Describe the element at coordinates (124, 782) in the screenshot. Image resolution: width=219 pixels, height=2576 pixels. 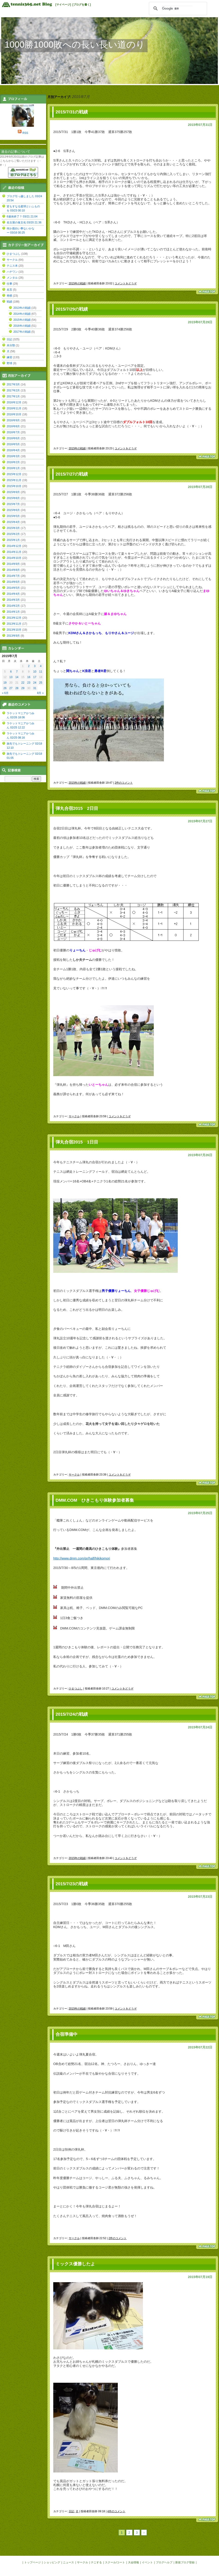
I see `2件のコメント` at that location.